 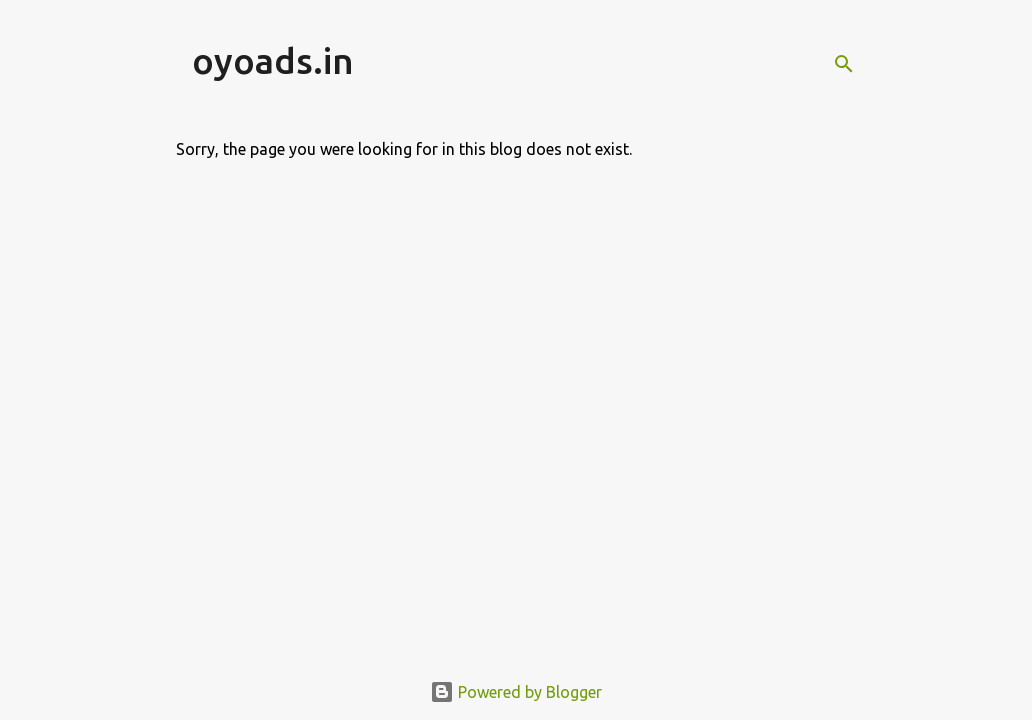 I want to click on oyoads.in, so click(x=273, y=60).